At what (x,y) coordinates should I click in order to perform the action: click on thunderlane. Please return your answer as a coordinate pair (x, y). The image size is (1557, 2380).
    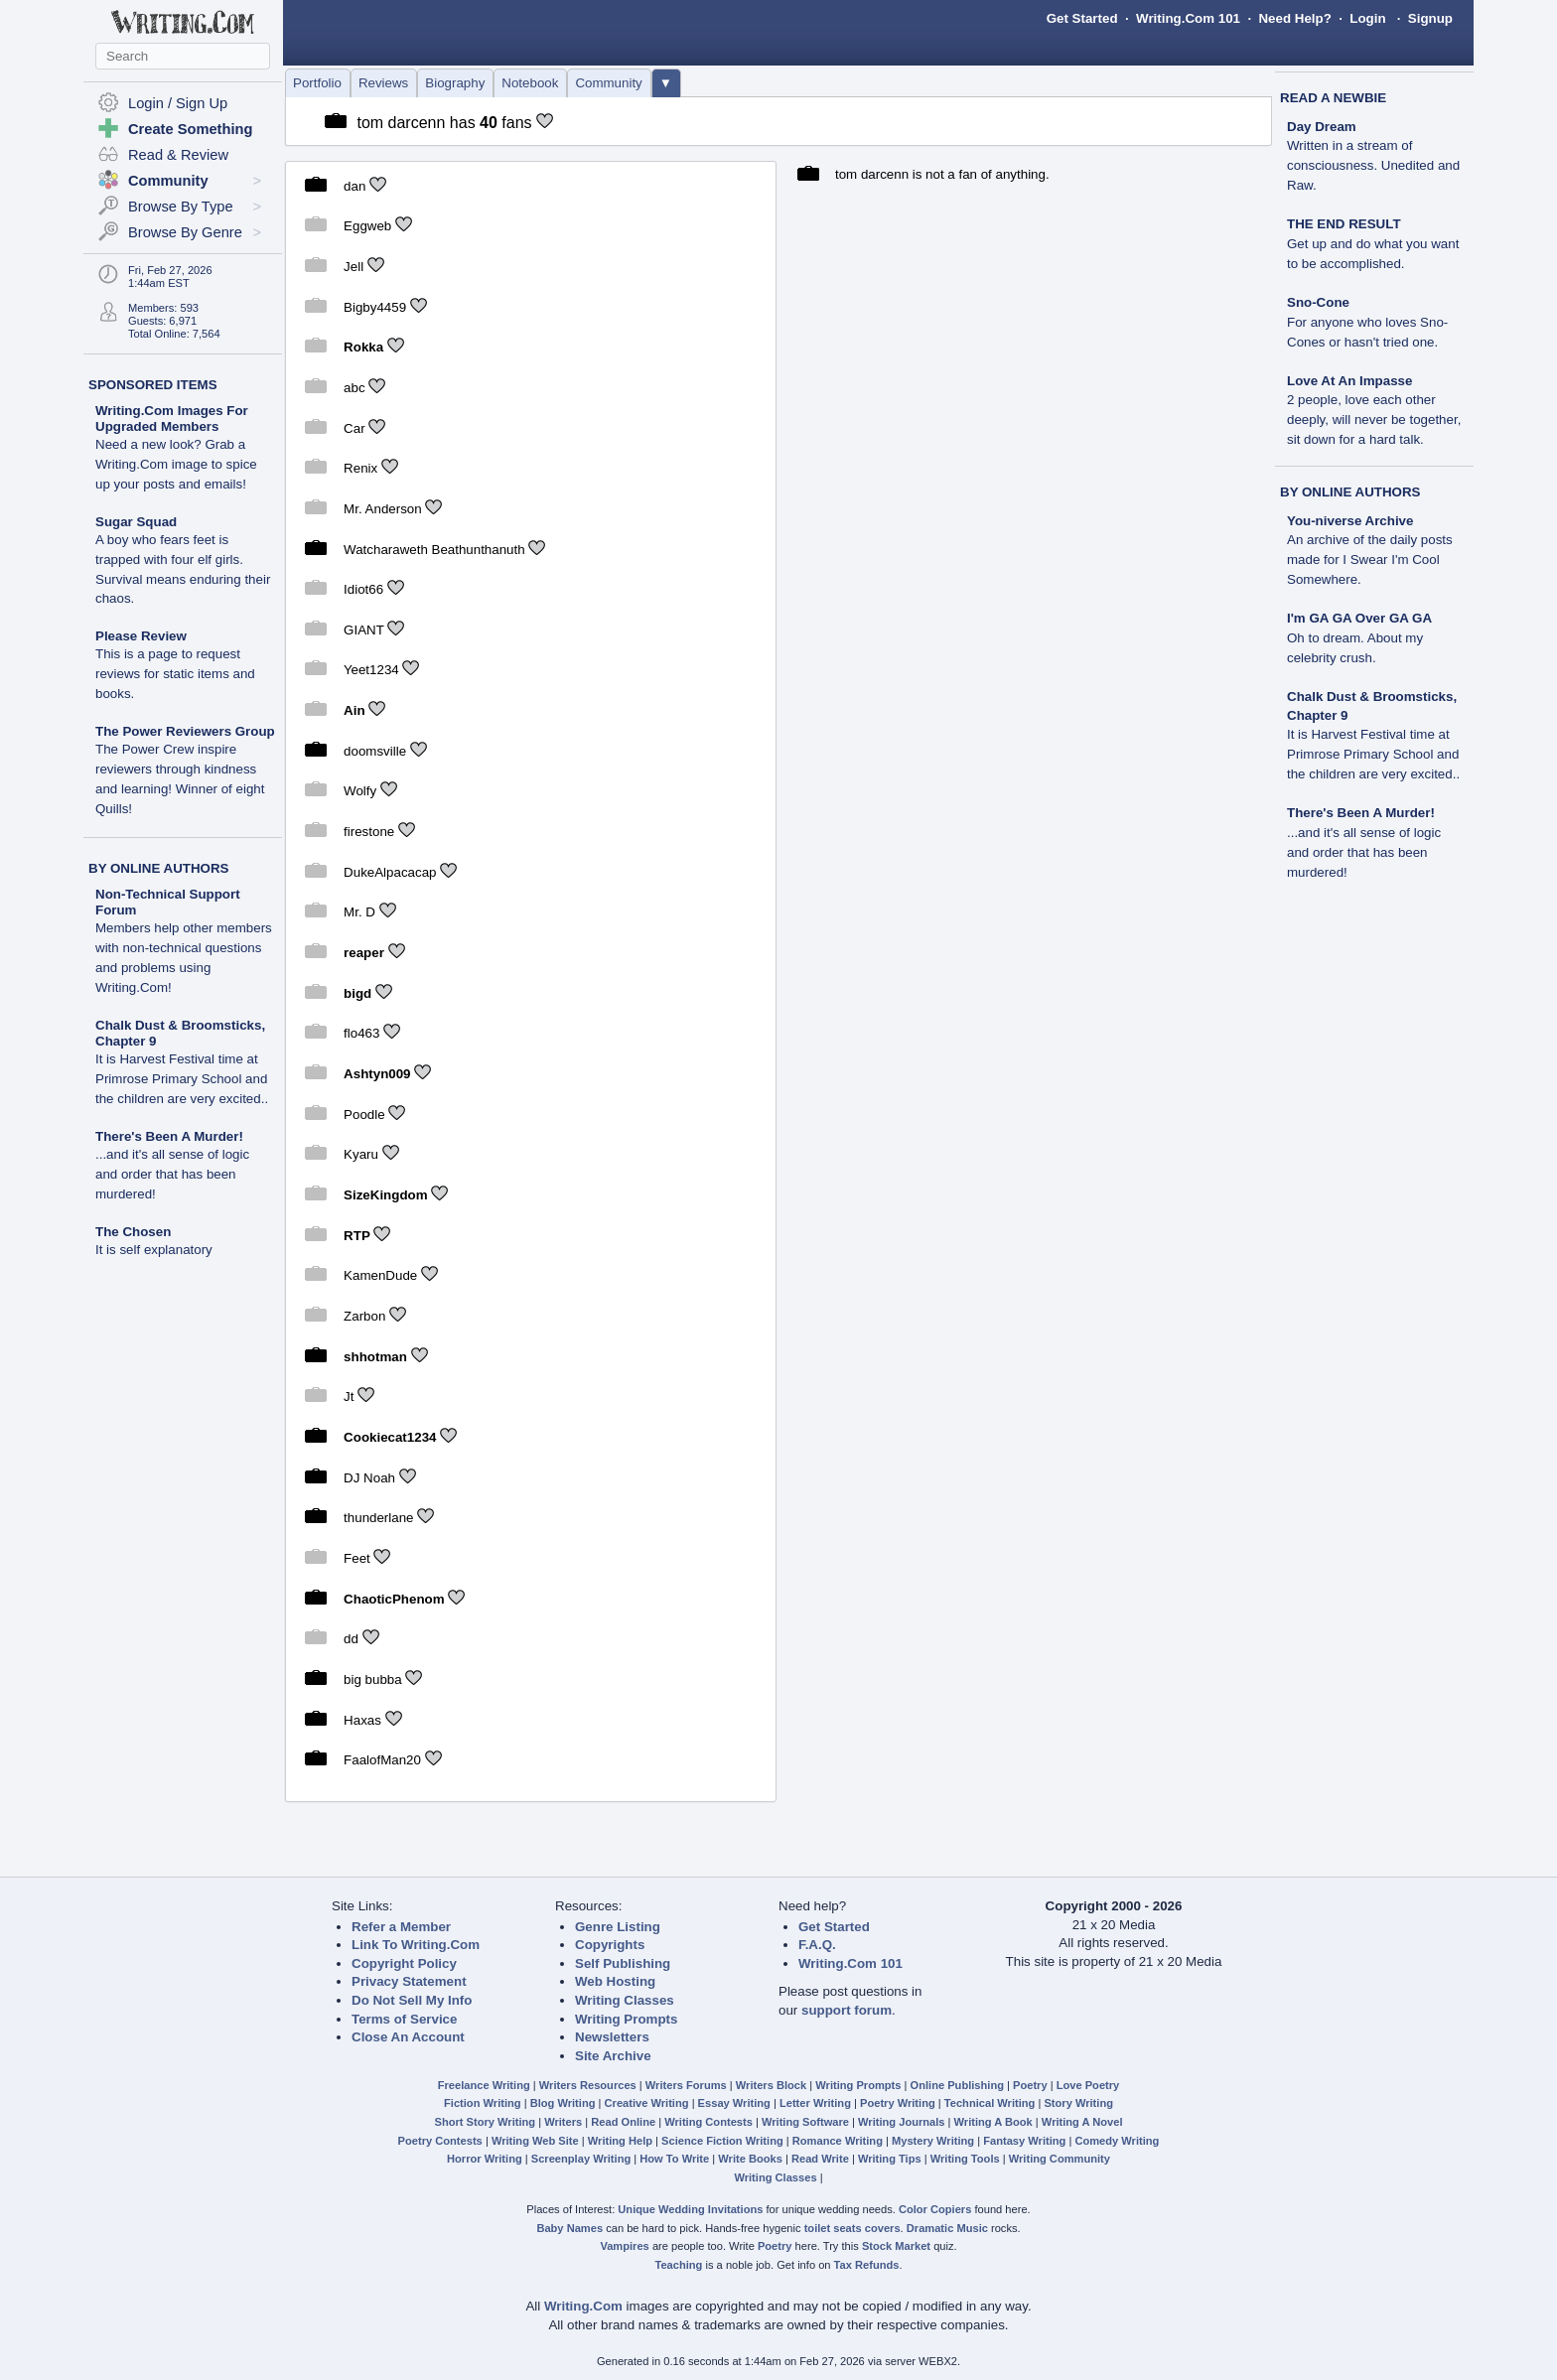
    Looking at the image, I should click on (378, 1517).